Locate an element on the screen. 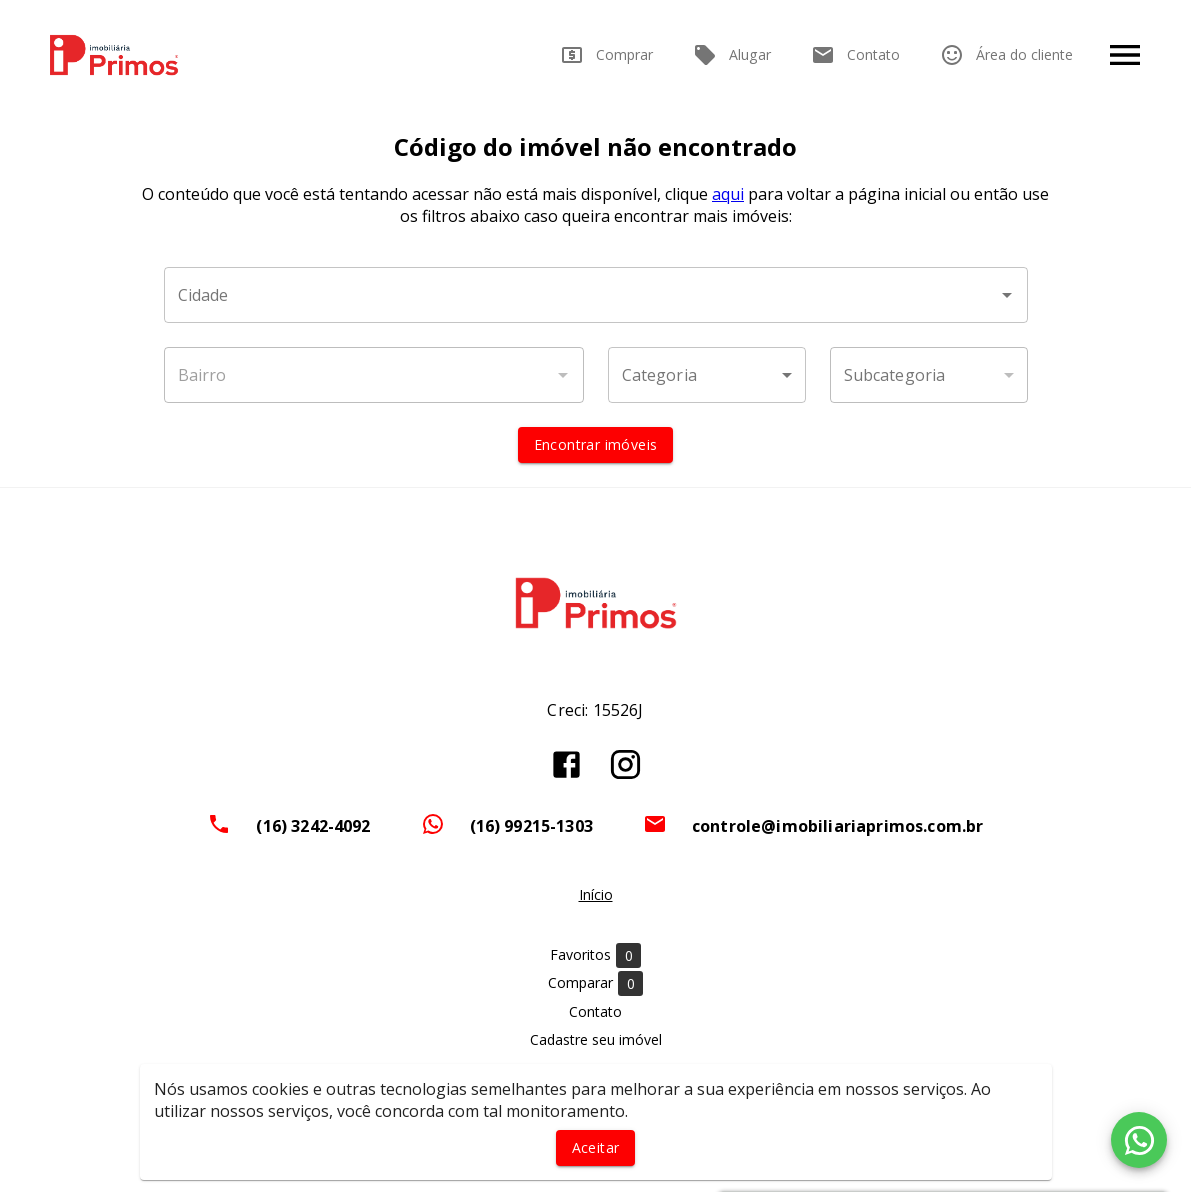 The width and height of the screenshot is (1191, 1192). [Abrir Instagram] is located at coordinates (625, 764).